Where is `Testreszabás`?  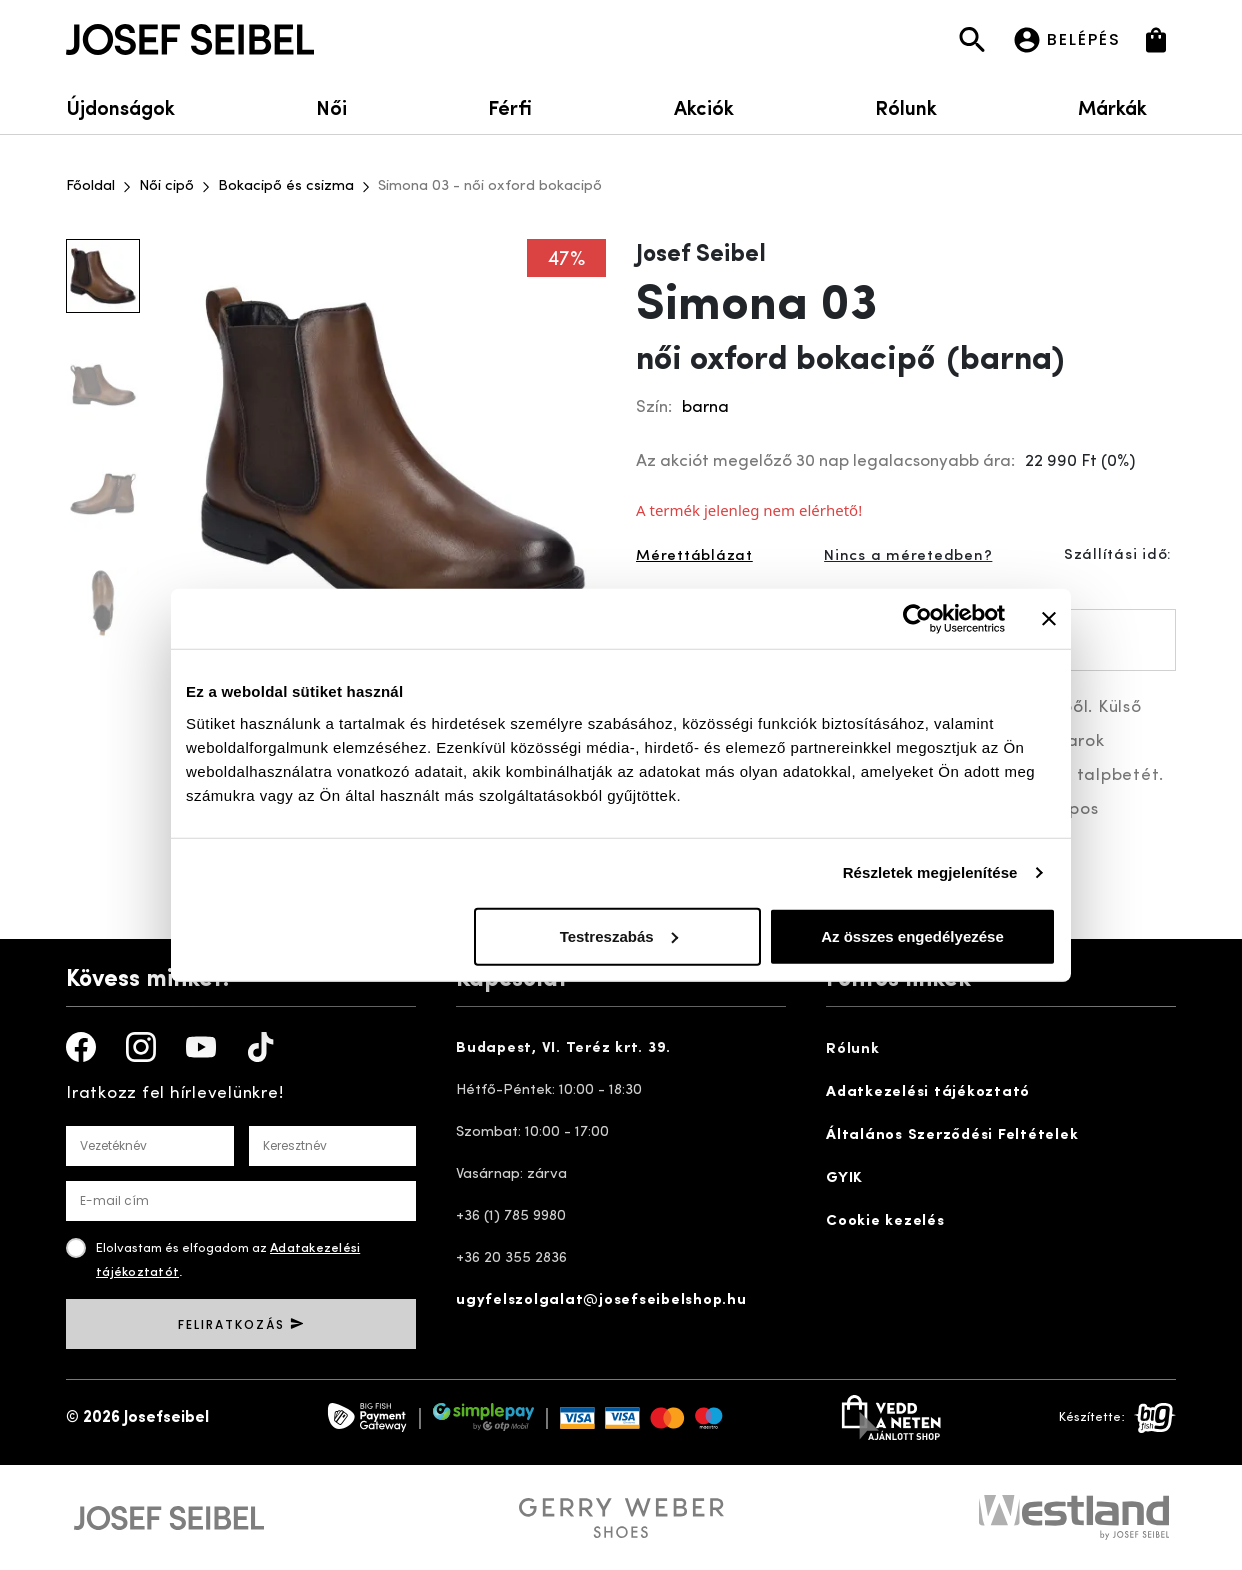
Testreszabás is located at coordinates (619, 935).